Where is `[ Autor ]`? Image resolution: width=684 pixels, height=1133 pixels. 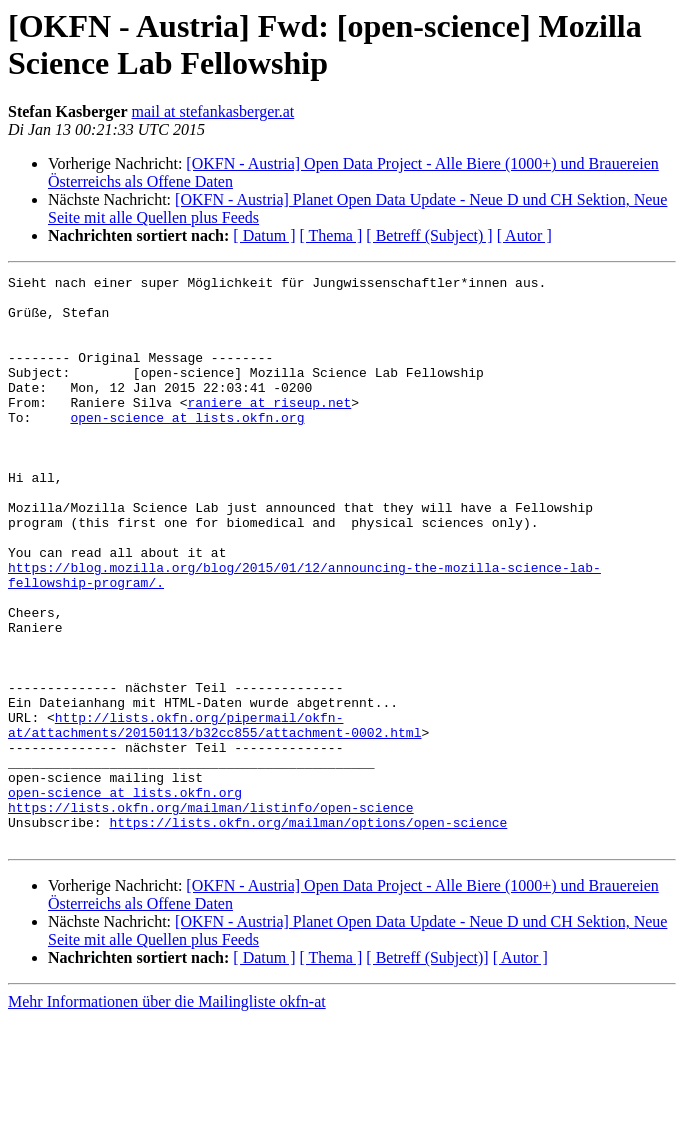 [ Autor ] is located at coordinates (524, 235).